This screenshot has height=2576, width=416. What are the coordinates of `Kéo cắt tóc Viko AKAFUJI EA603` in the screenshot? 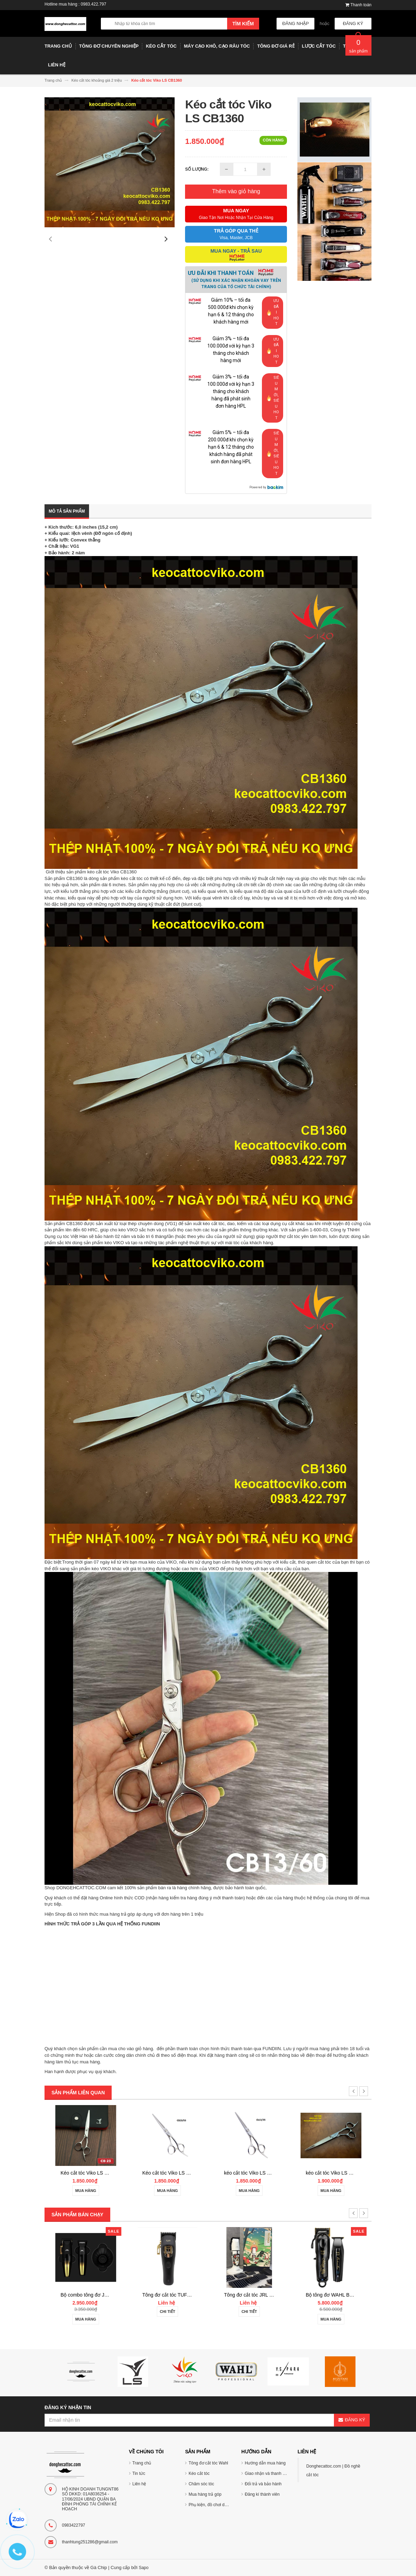 It's located at (96, 2173).